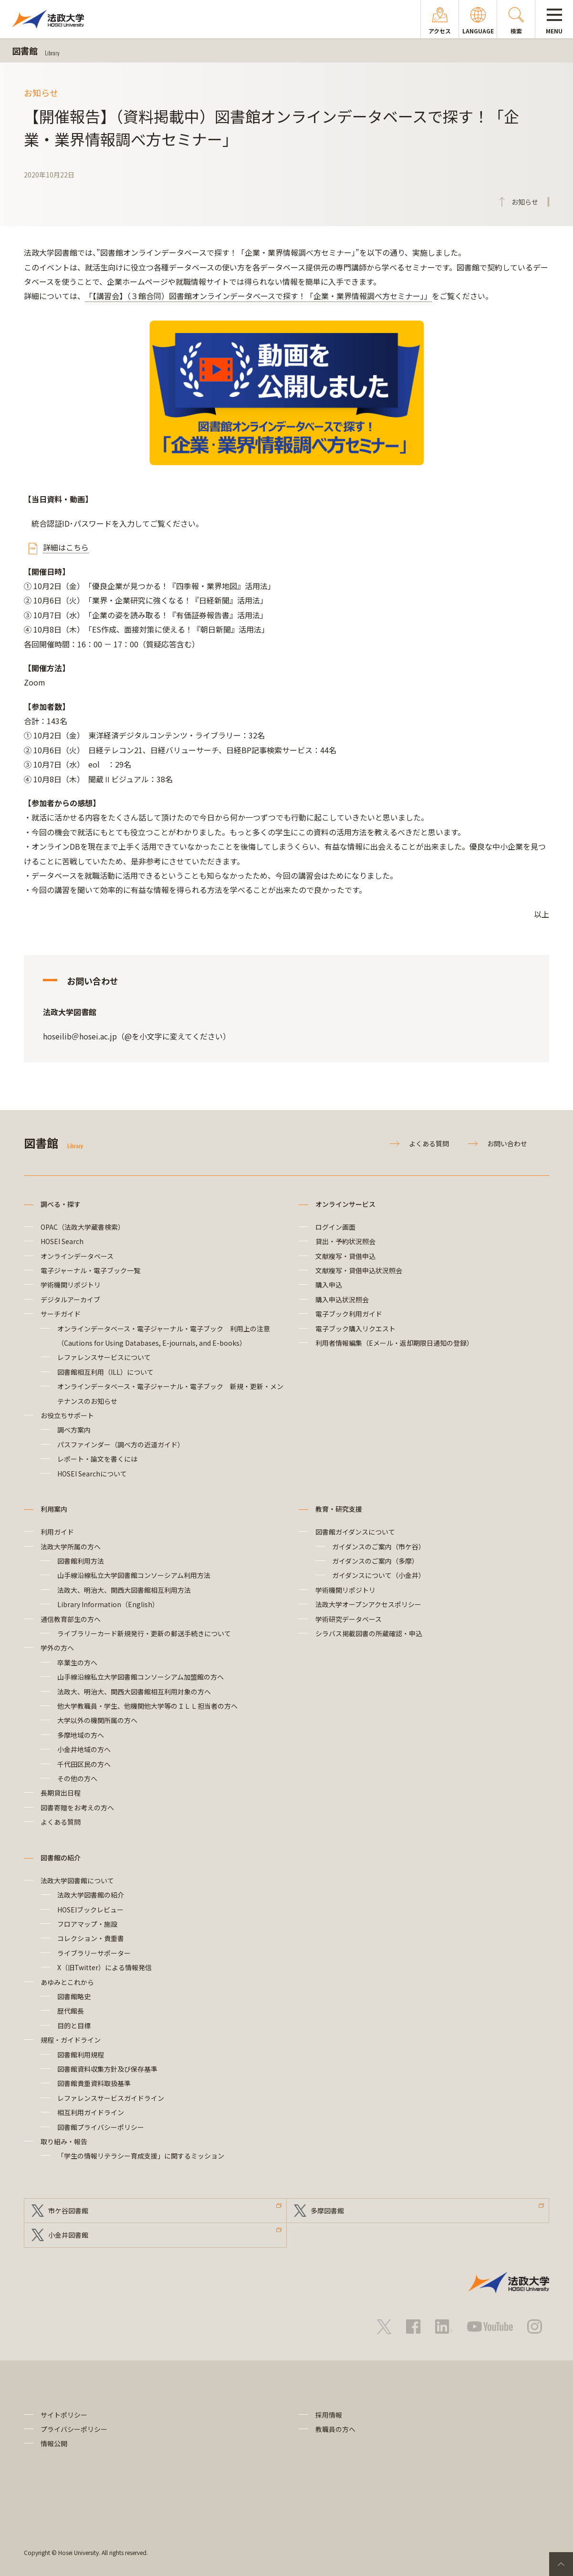 The width and height of the screenshot is (573, 2576). What do you see at coordinates (71, 1284) in the screenshot?
I see `学術機関リポジトリ` at bounding box center [71, 1284].